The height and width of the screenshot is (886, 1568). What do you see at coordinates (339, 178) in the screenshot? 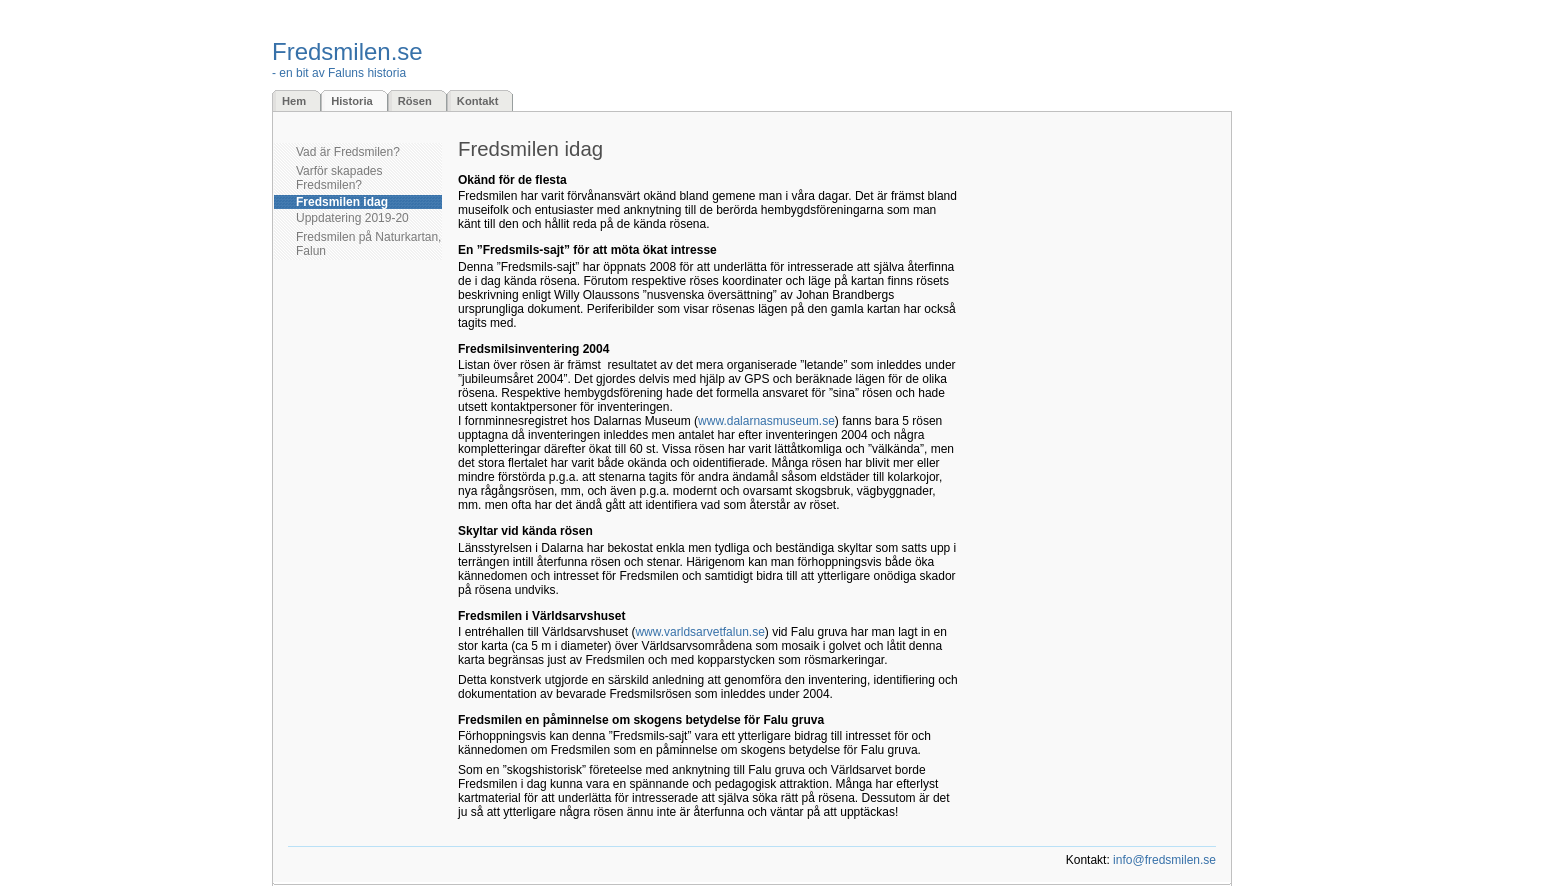
I see `Varför skapades Fredsmilen?` at bounding box center [339, 178].